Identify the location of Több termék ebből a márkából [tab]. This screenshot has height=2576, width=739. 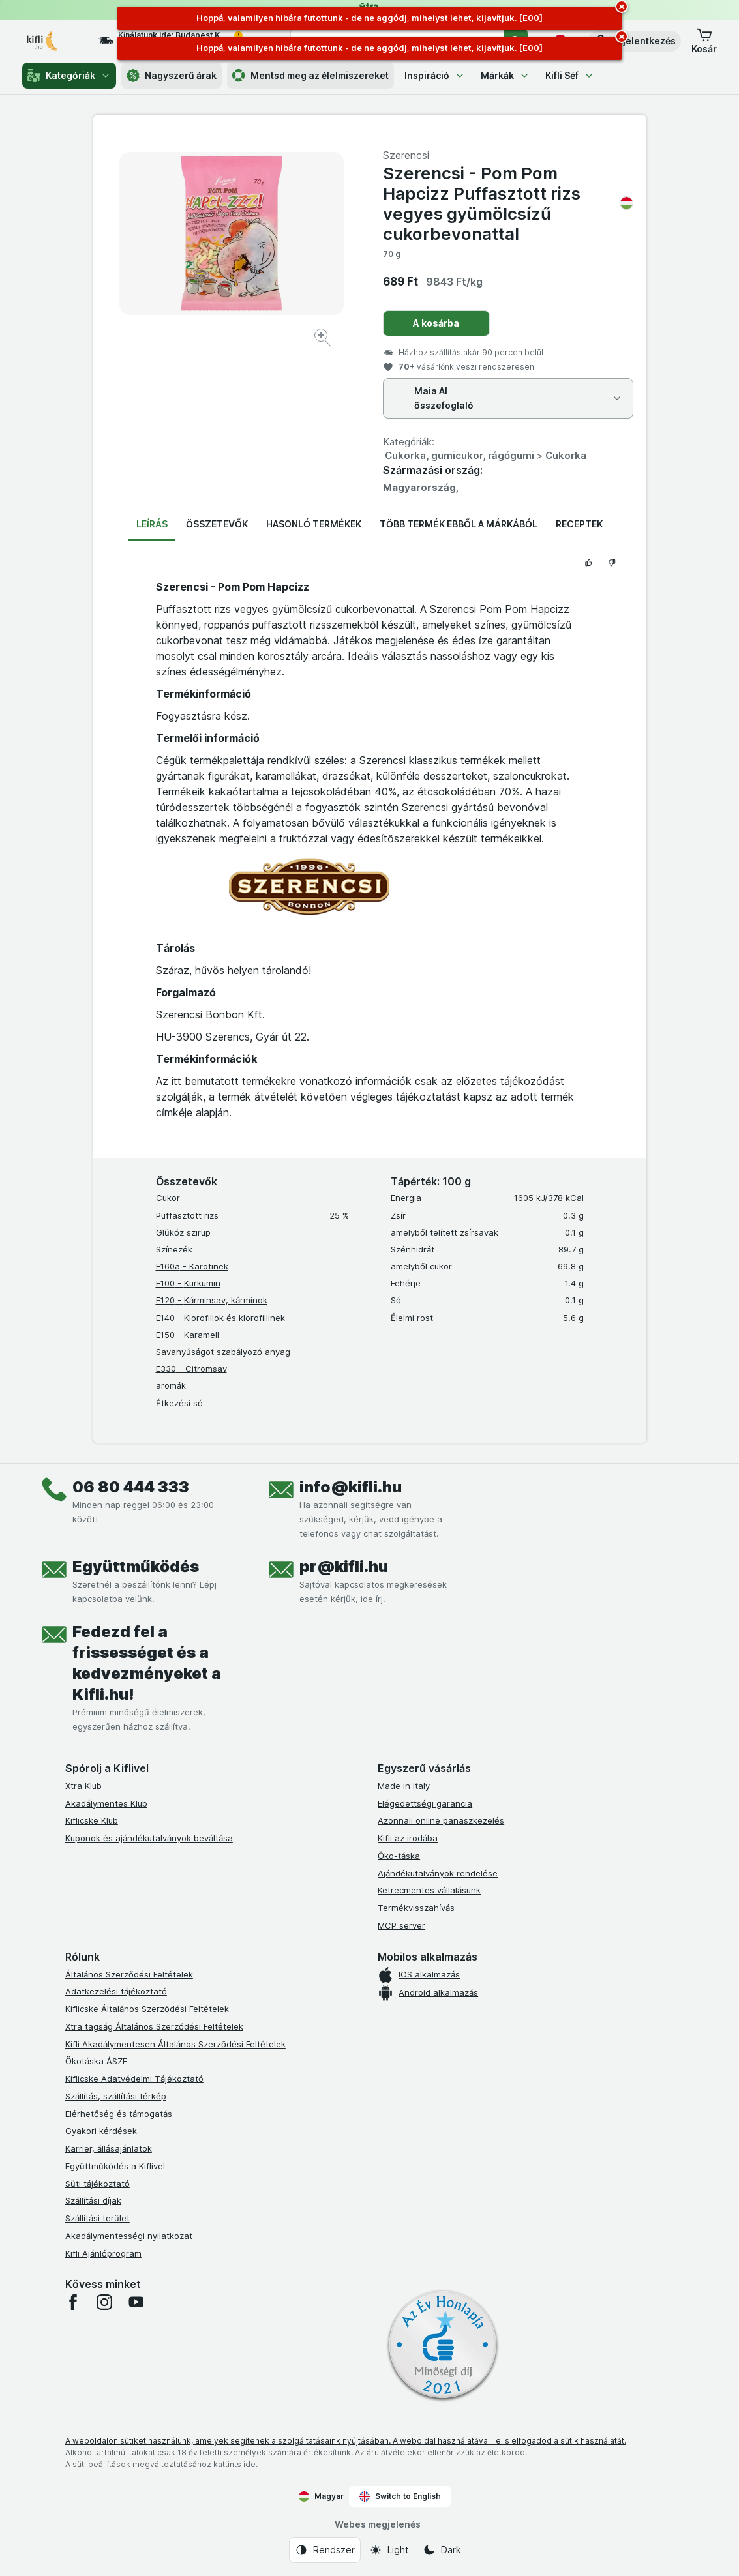
(458, 523).